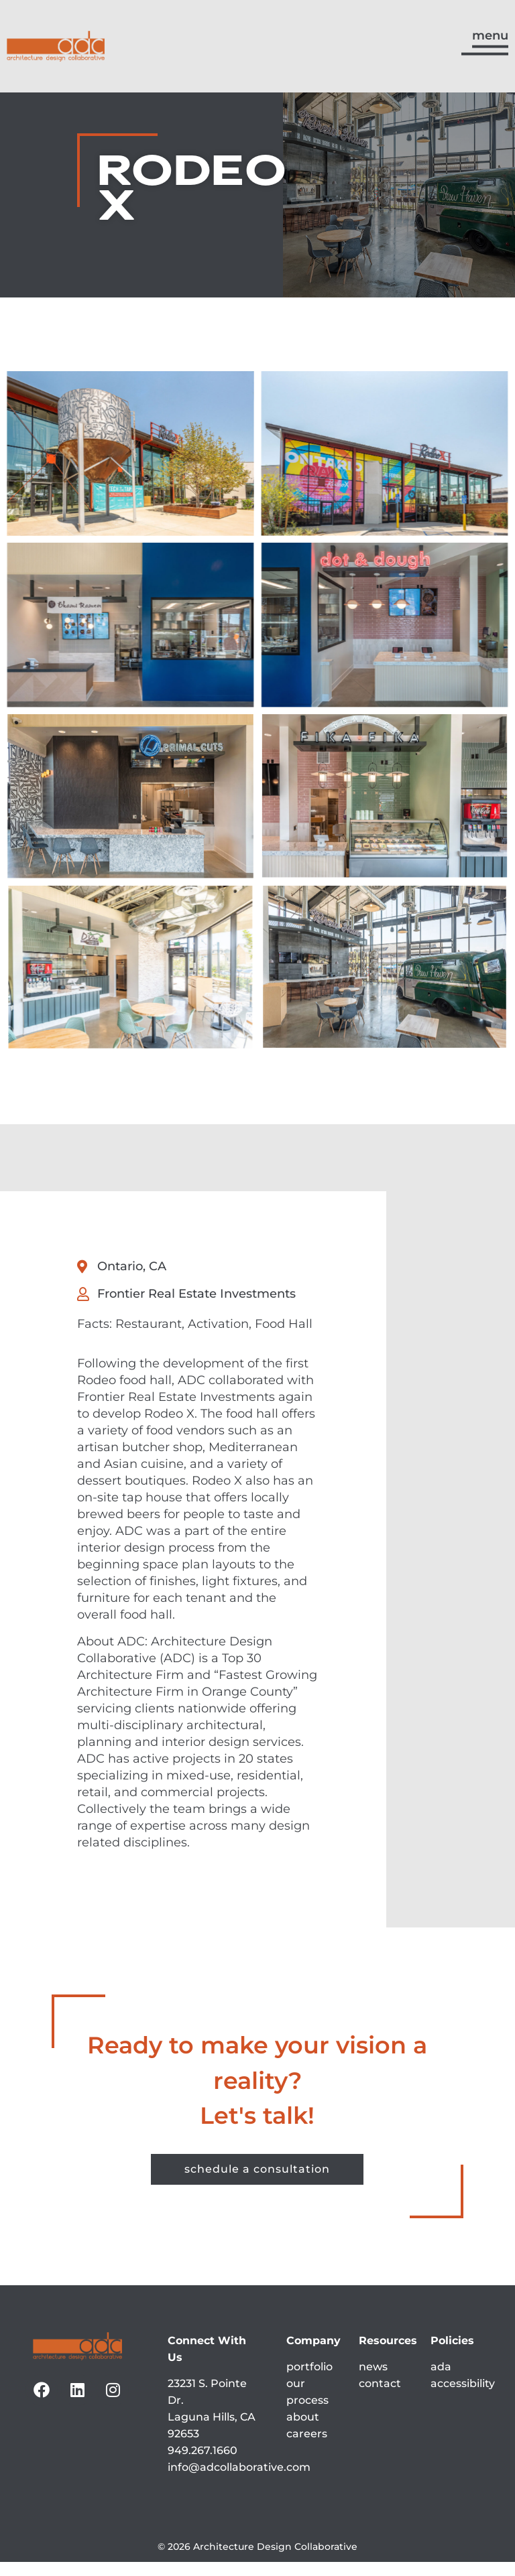 The width and height of the screenshot is (515, 2576). Describe the element at coordinates (309, 2380) in the screenshot. I see `portfolio` at that location.